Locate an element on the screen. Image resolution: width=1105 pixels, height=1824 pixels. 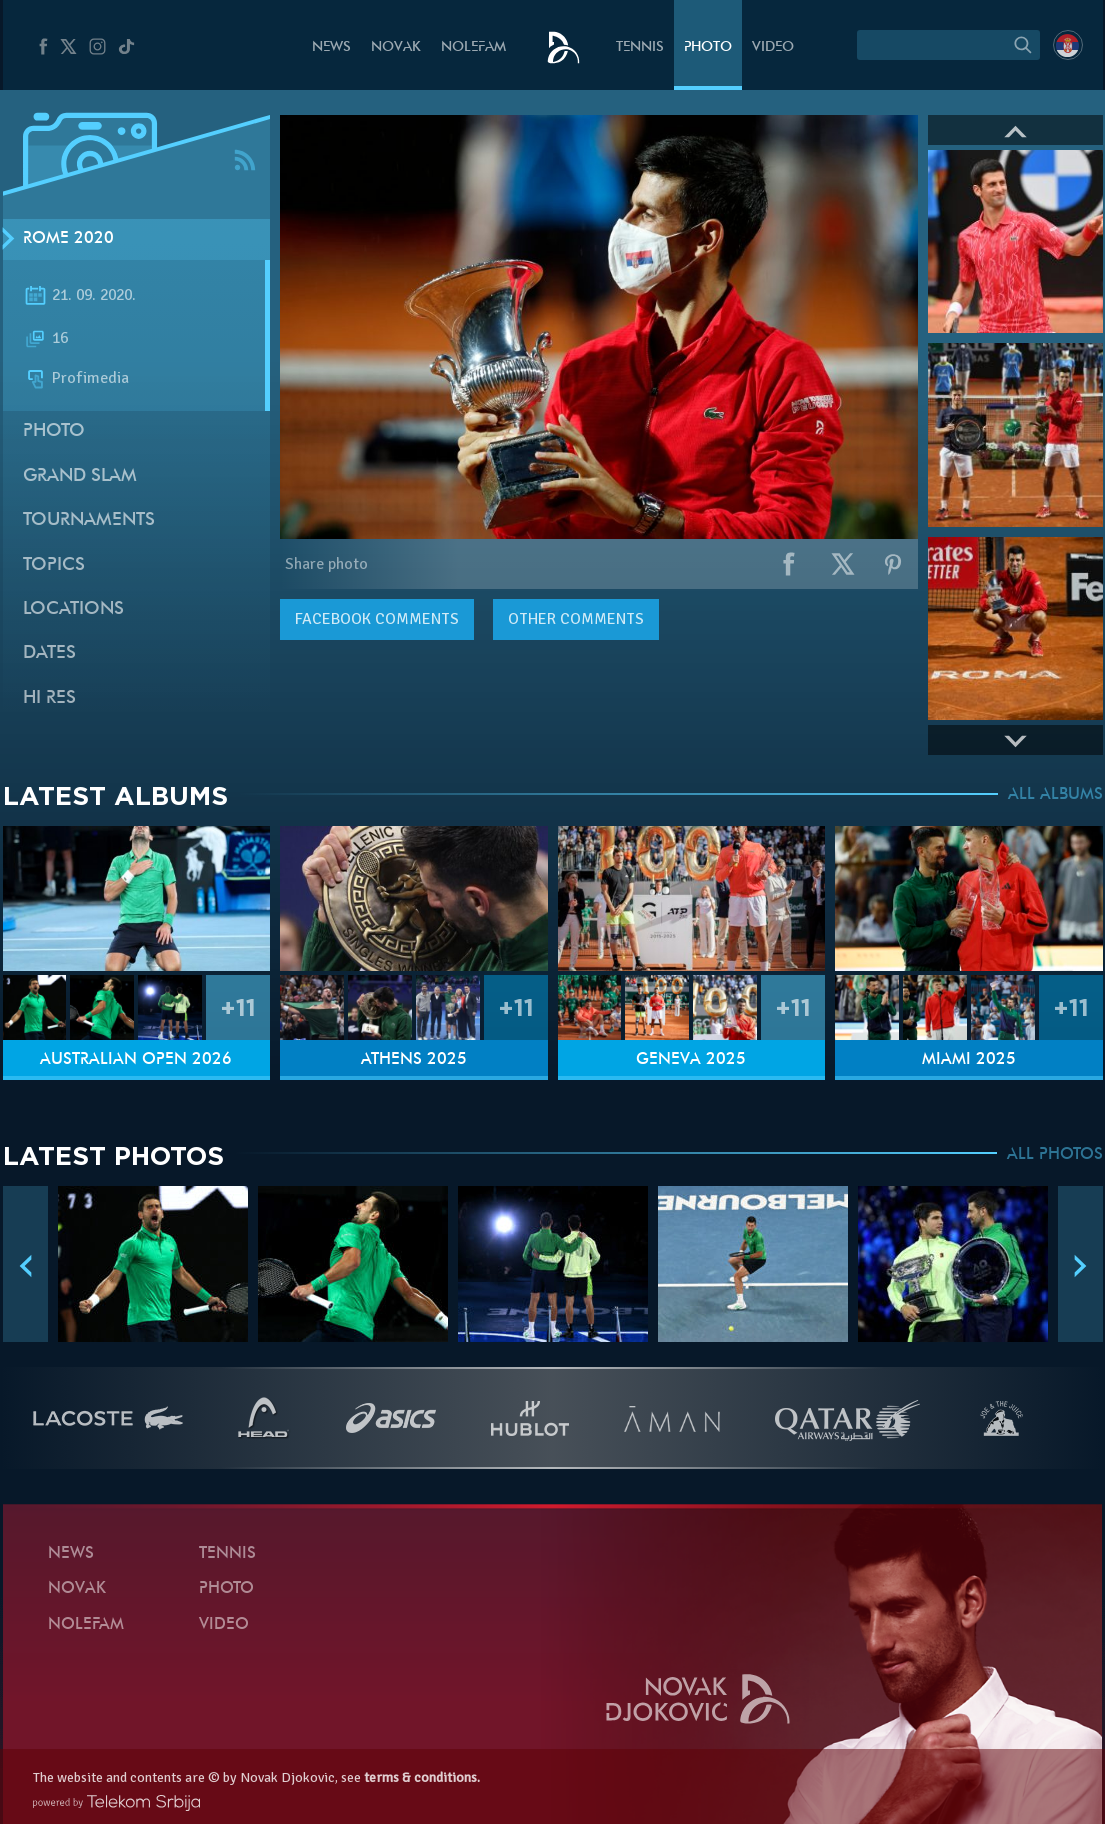
Photo is located at coordinates (708, 47).